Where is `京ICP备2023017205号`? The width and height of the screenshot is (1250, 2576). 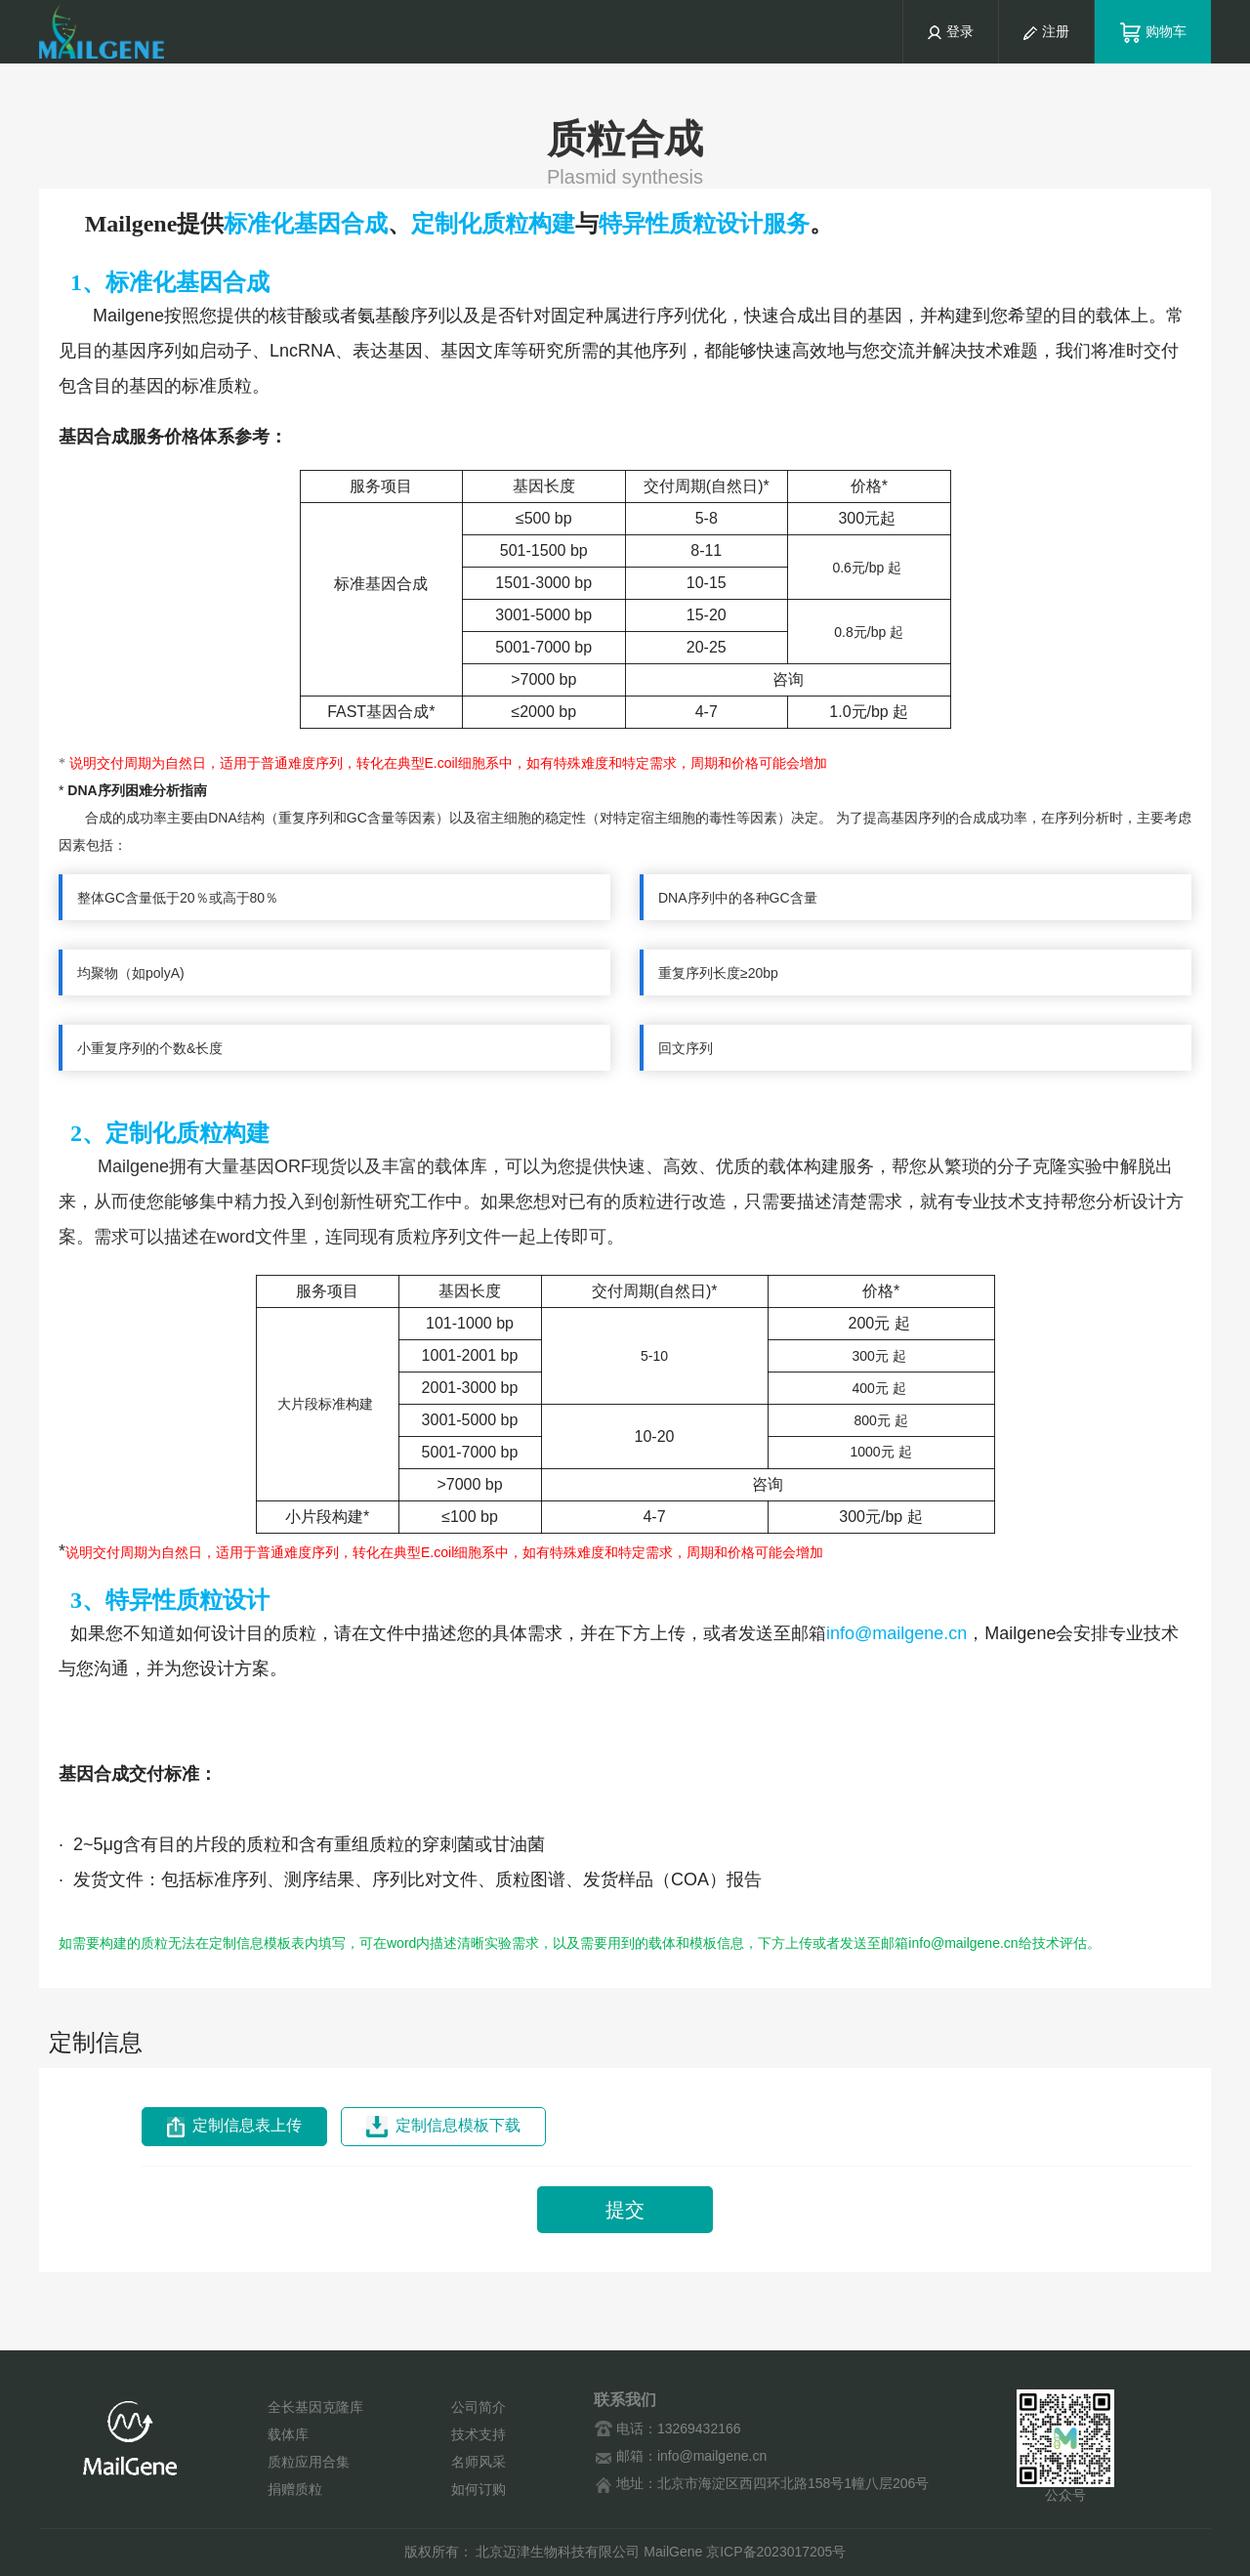
京ICP备2023017205号 is located at coordinates (776, 2551).